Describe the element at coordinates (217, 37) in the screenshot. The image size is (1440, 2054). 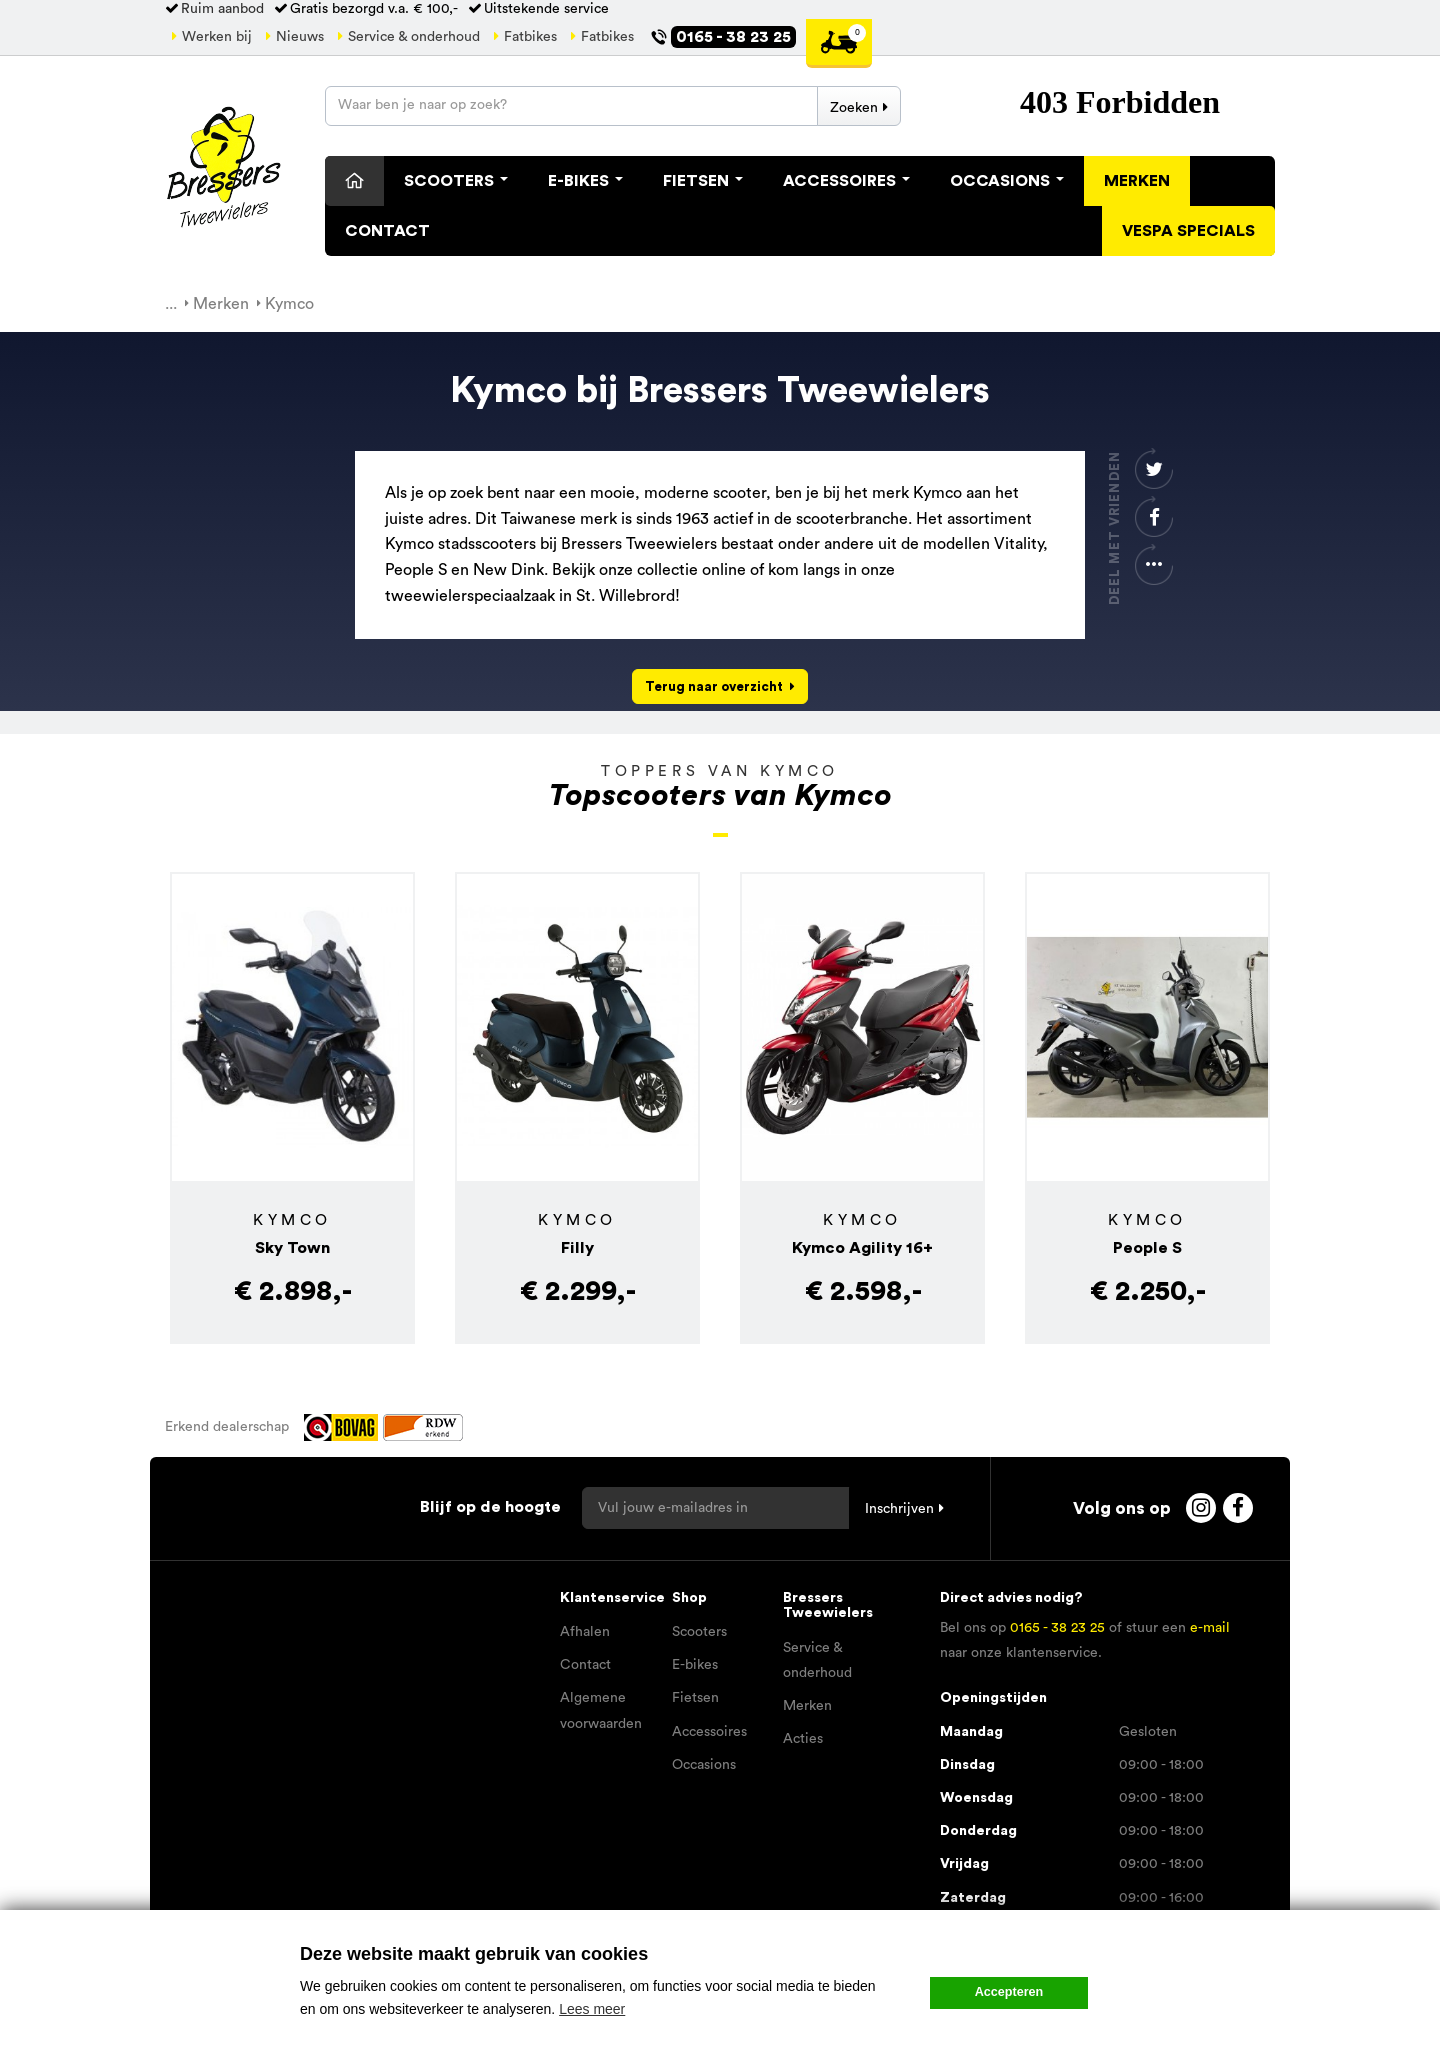
I see `Werken bij` at that location.